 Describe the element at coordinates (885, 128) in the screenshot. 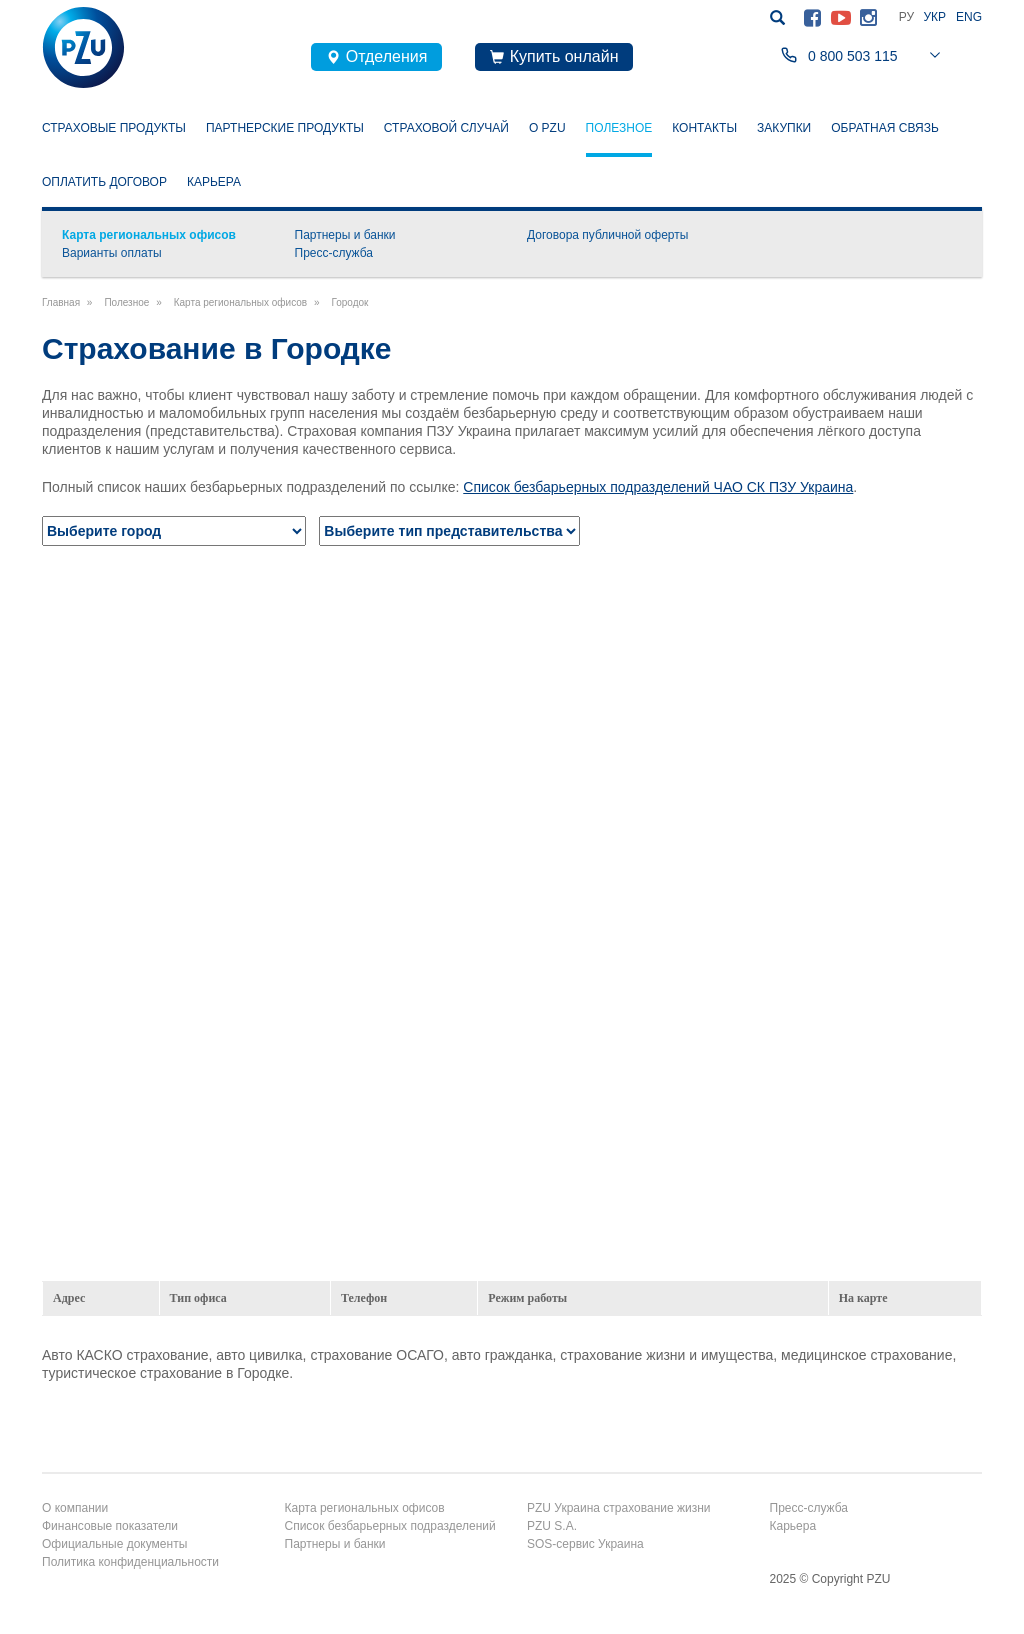

I see `Обратная связь` at that location.